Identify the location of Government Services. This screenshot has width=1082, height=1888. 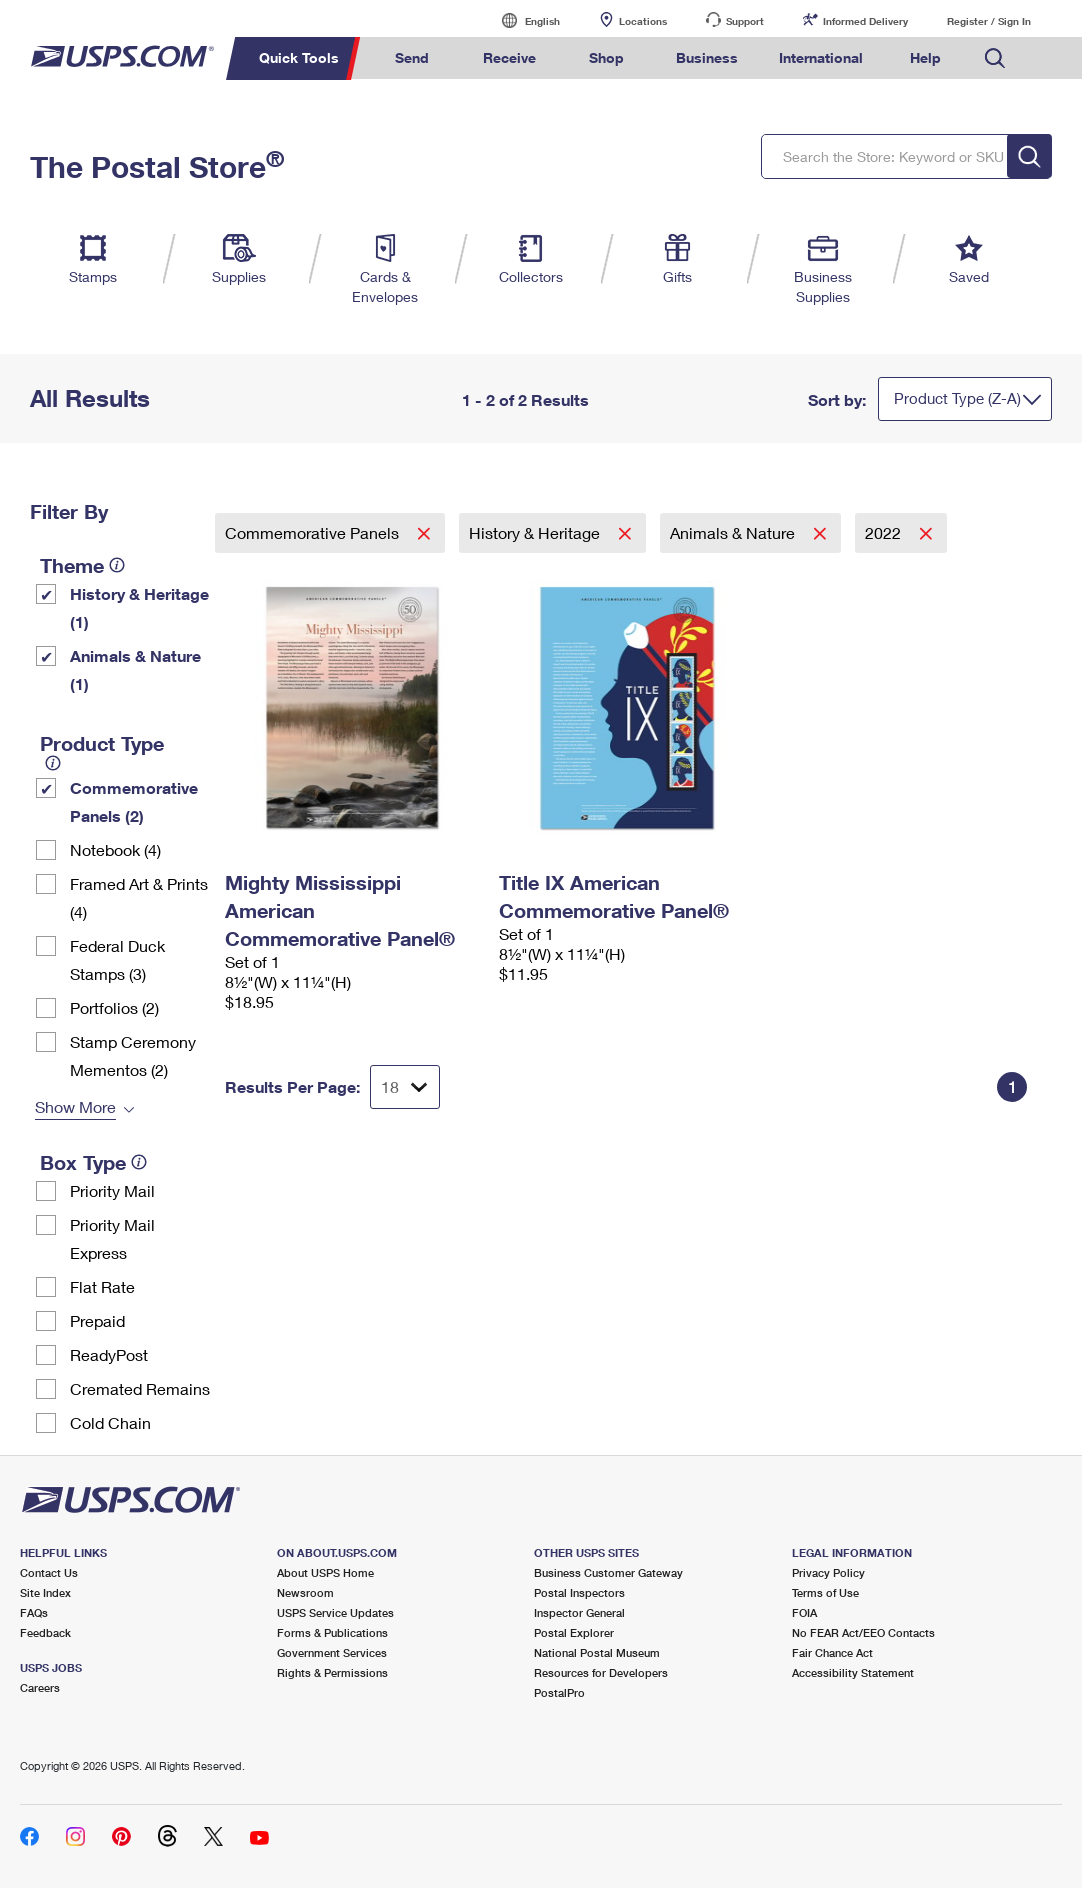
(332, 1652).